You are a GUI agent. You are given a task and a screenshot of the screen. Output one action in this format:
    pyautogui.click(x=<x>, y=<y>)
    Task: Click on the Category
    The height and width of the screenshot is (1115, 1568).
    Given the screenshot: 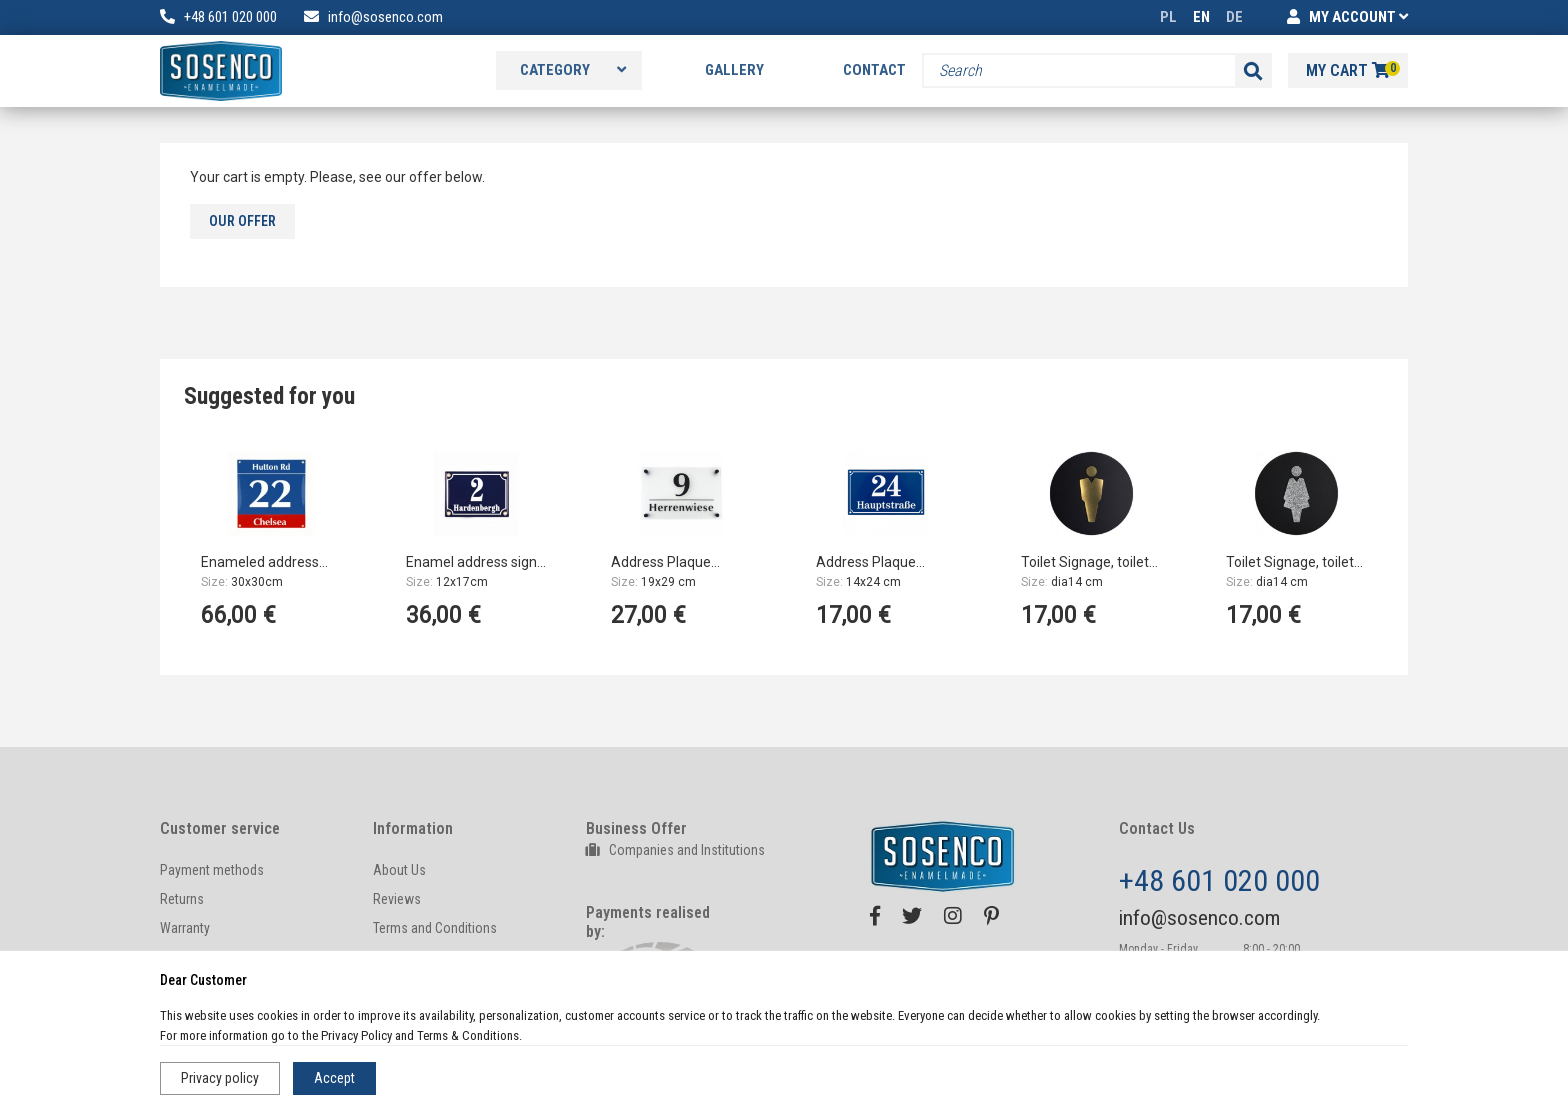 What is the action you would take?
    pyautogui.click(x=573, y=70)
    